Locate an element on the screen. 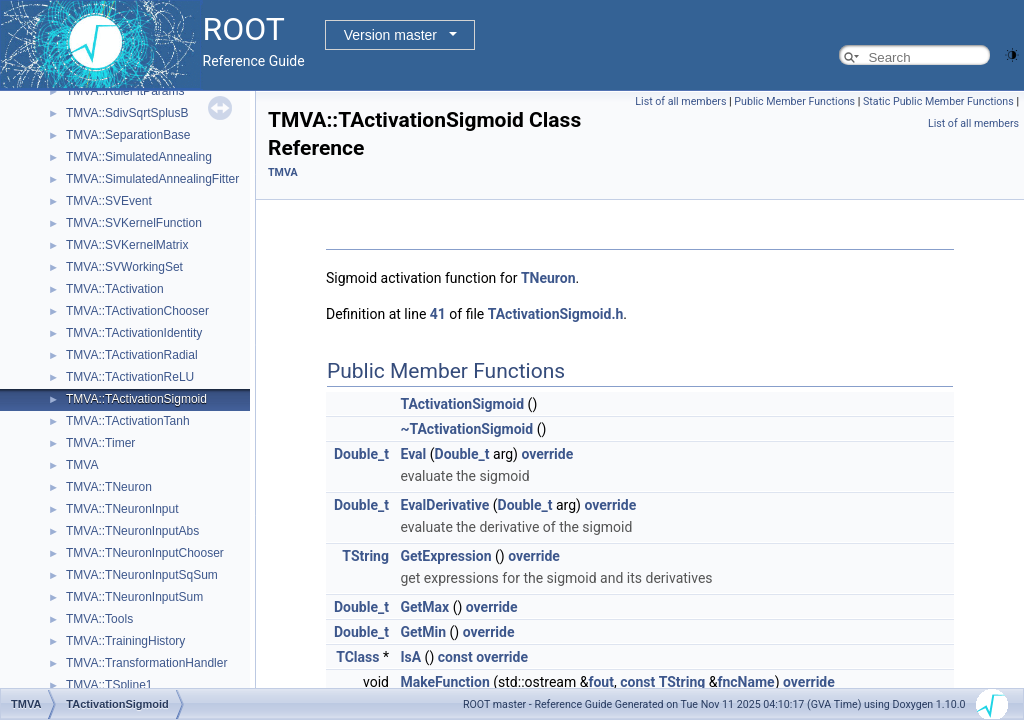  TClass is located at coordinates (357, 657).